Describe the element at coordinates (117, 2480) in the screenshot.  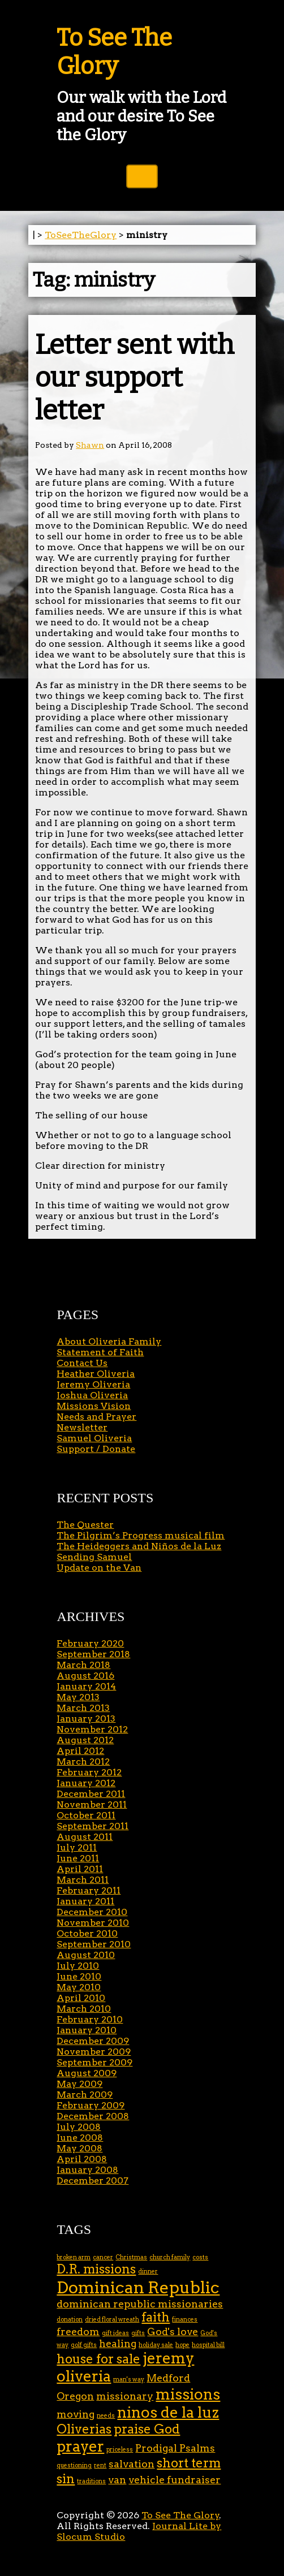
I see `van [van (2 items)]` at that location.